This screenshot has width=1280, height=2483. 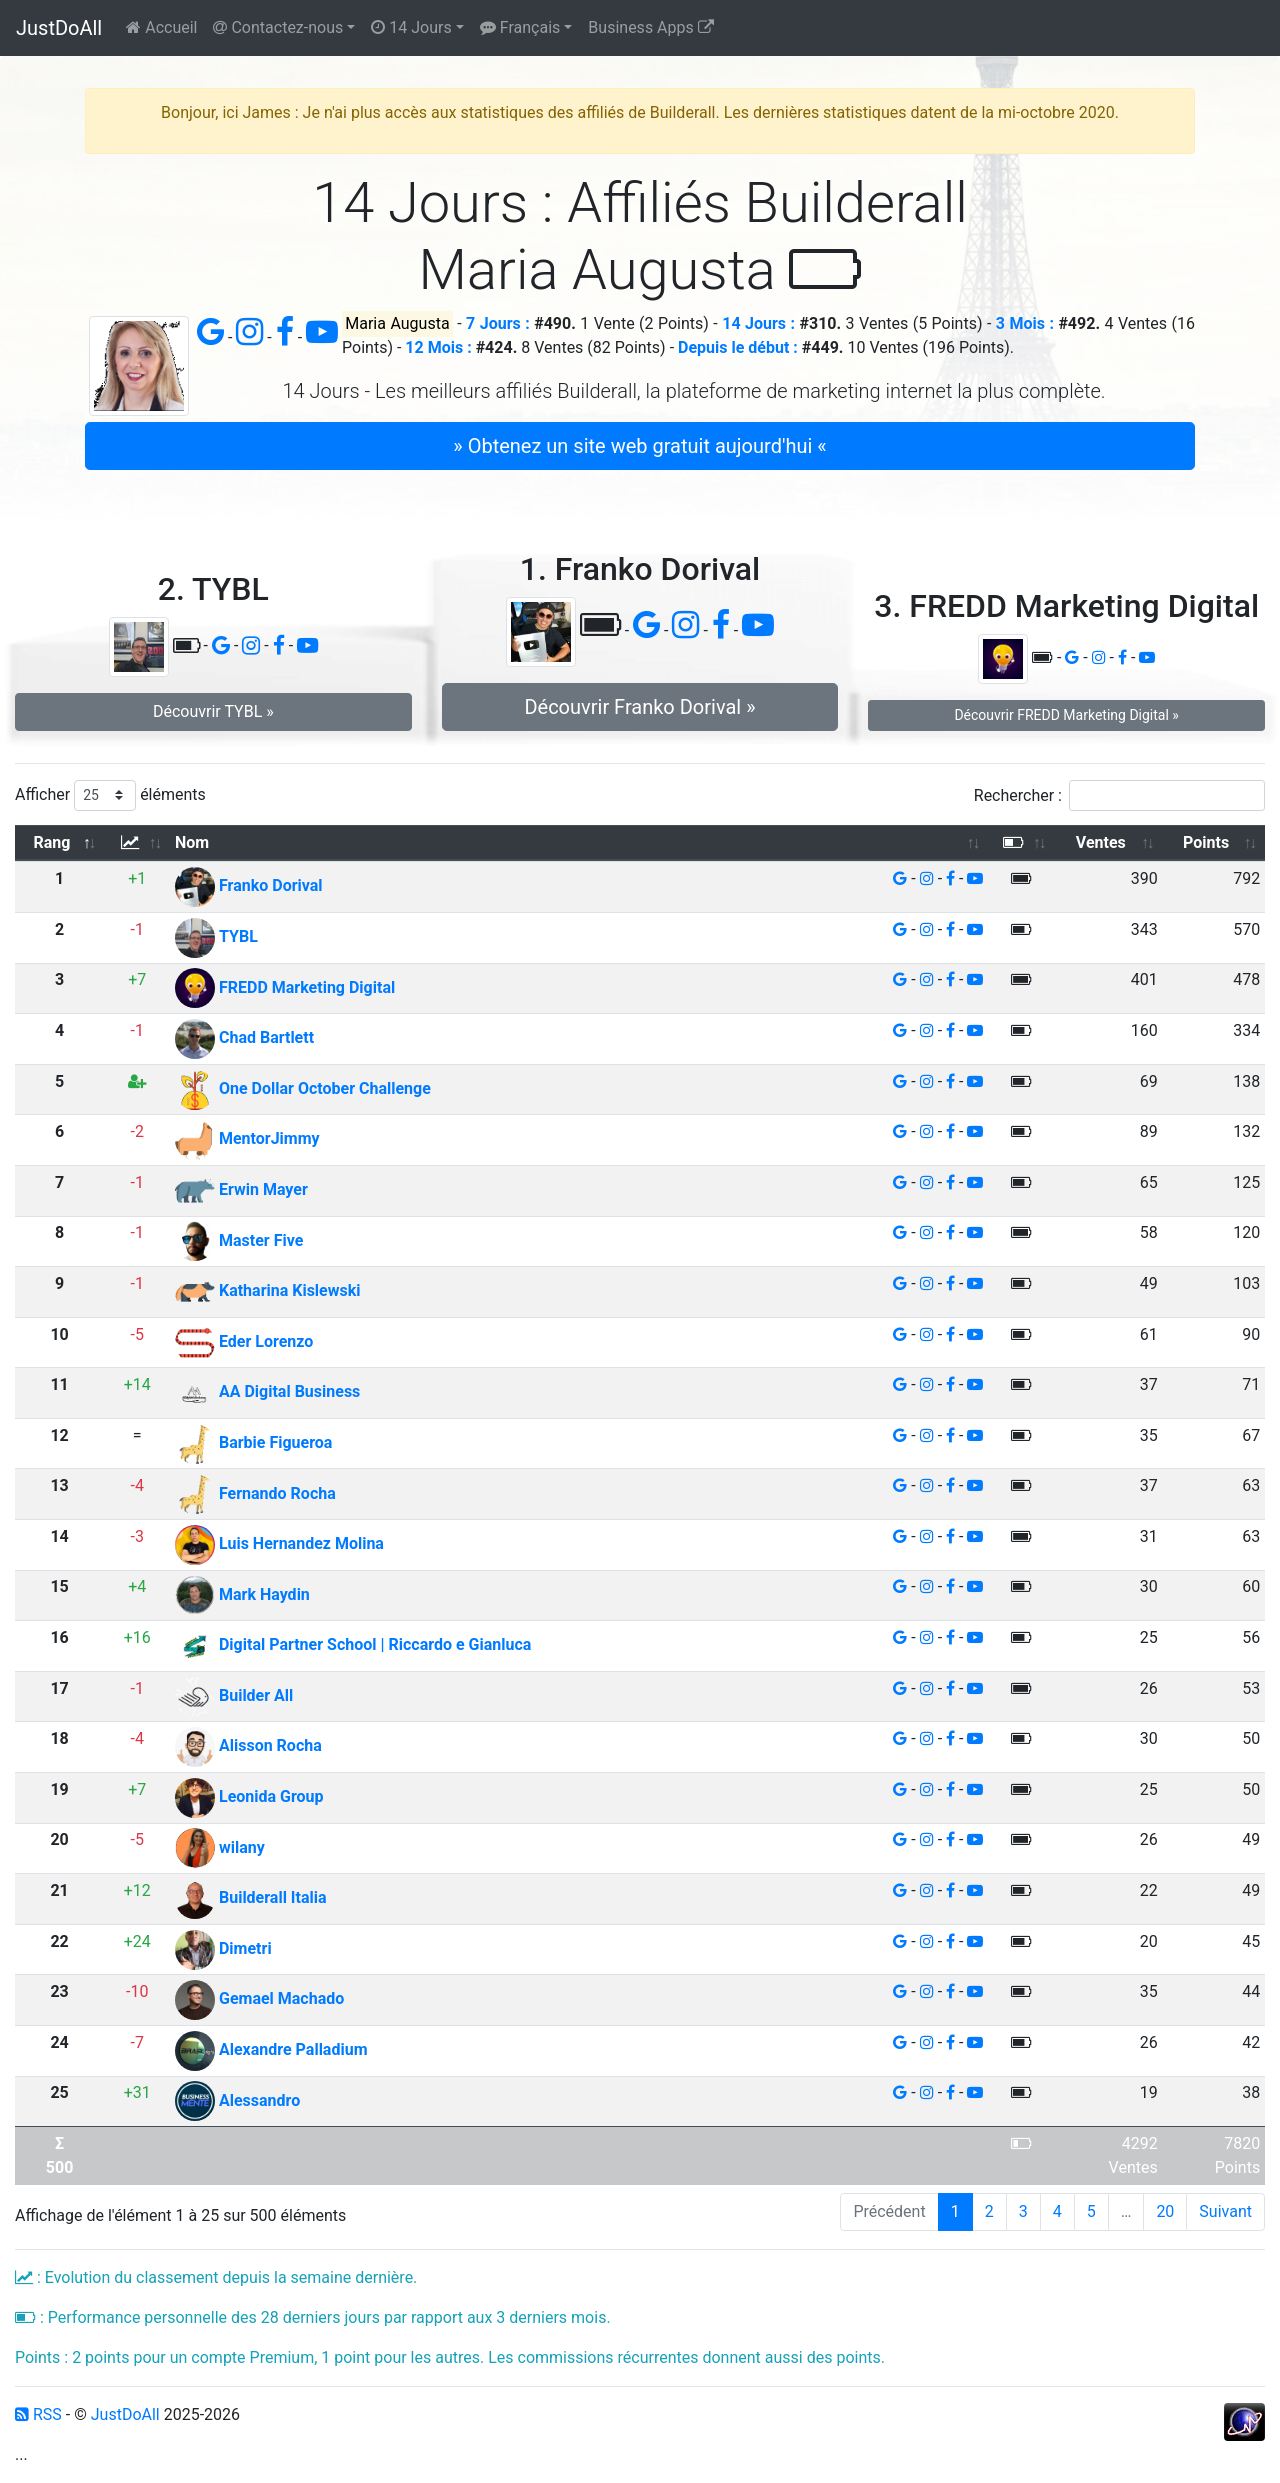 What do you see at coordinates (438, 347) in the screenshot?
I see `12 Mois :` at bounding box center [438, 347].